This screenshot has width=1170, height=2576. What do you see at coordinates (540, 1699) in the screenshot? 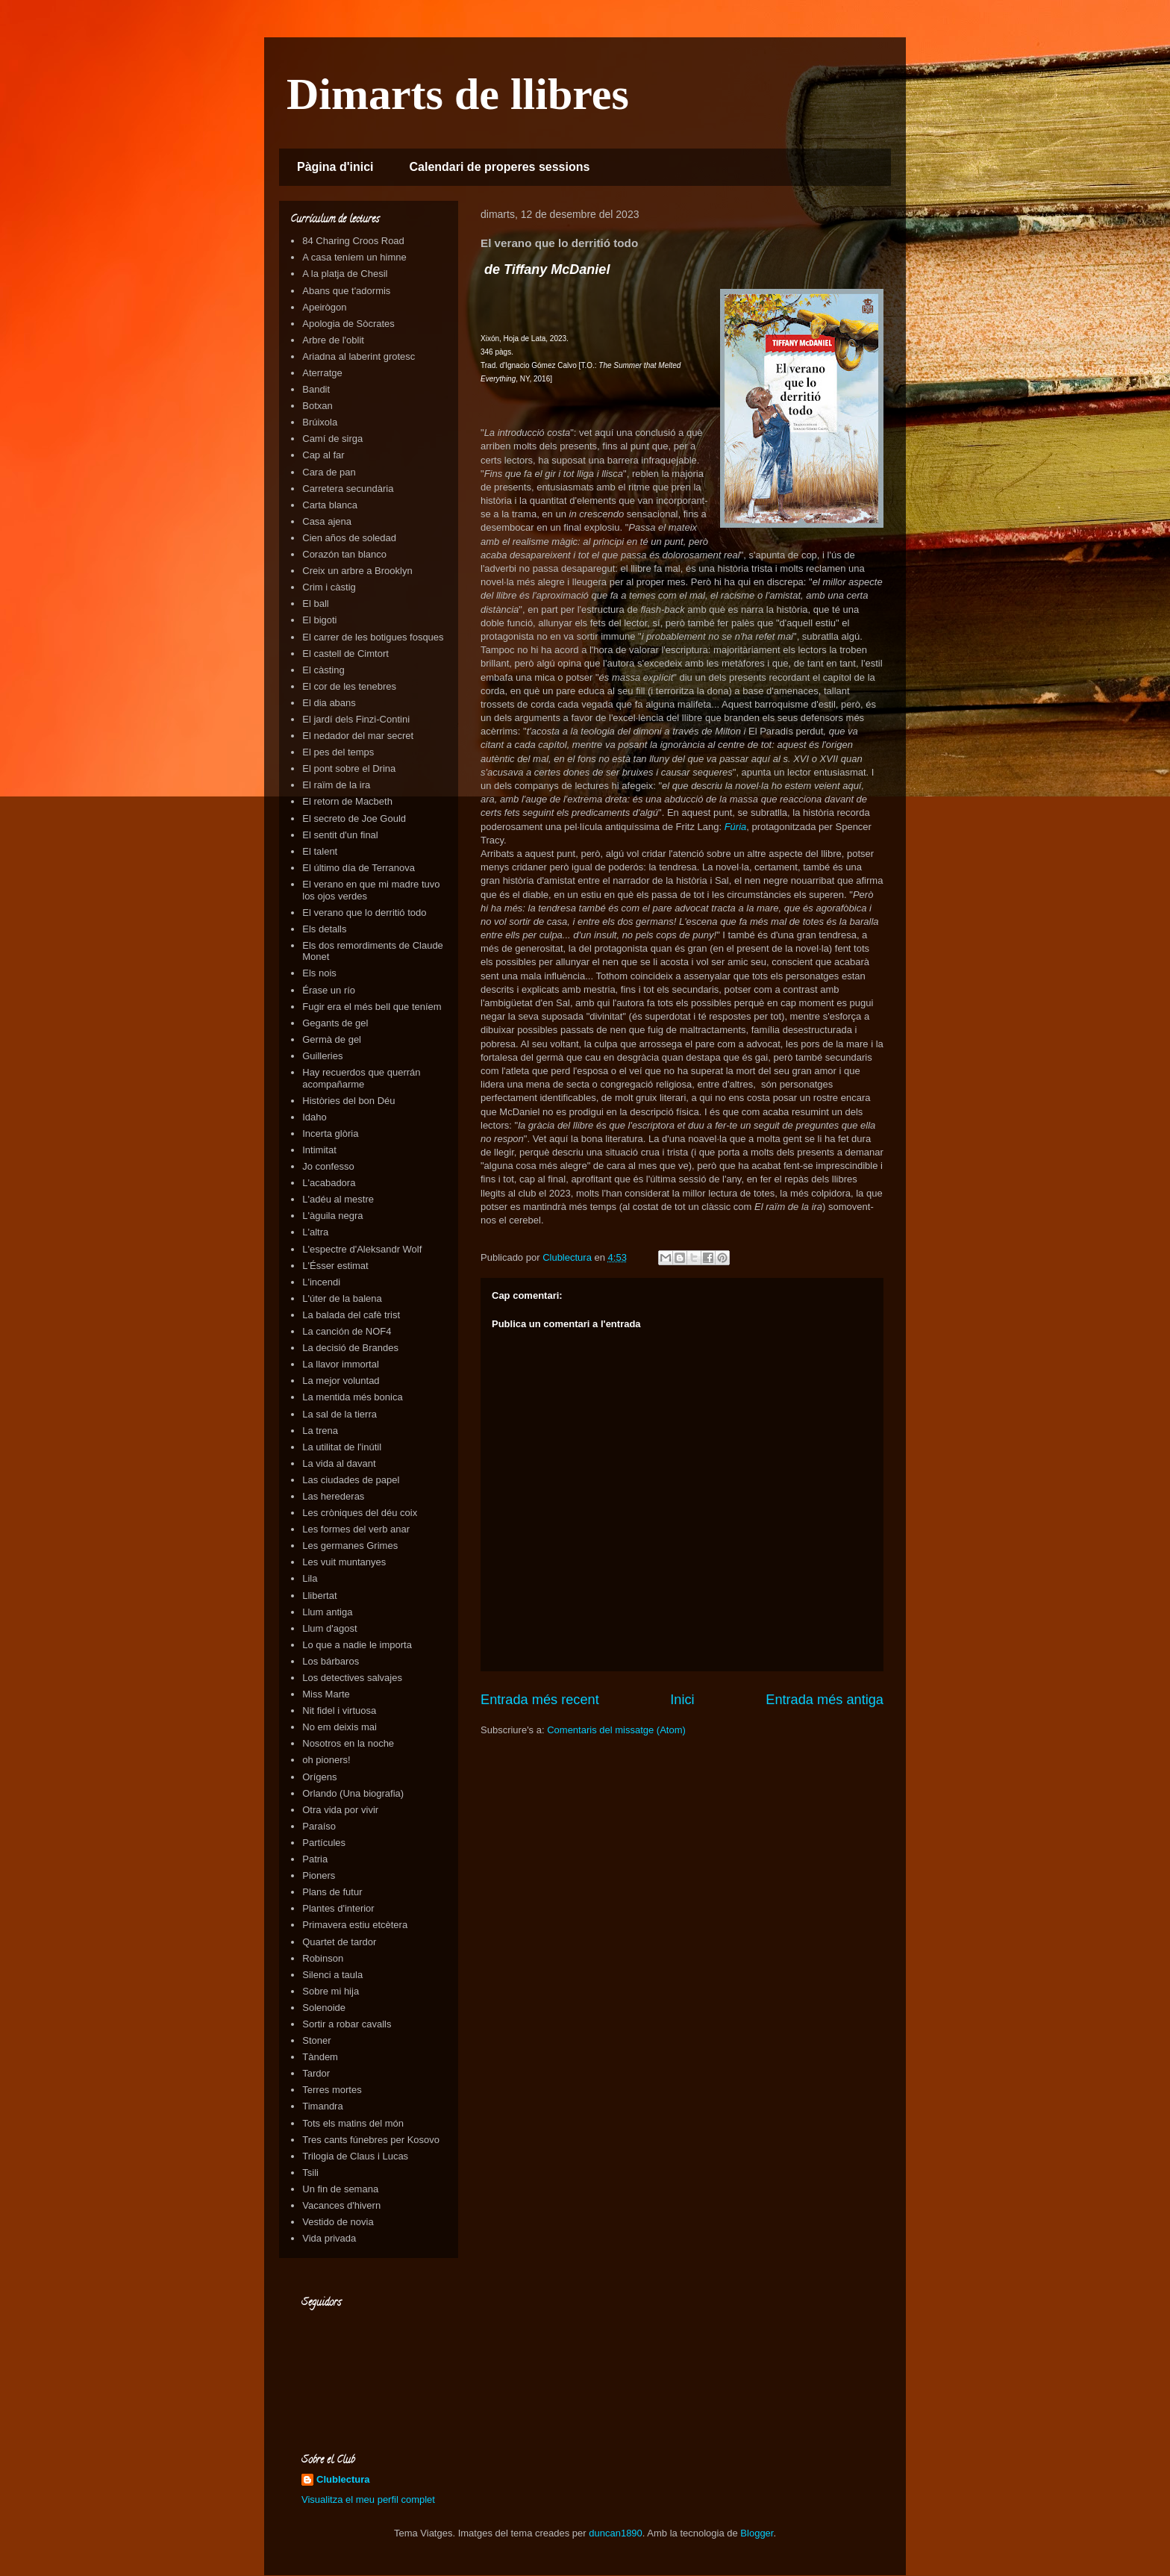
I see `Entrada més recent` at bounding box center [540, 1699].